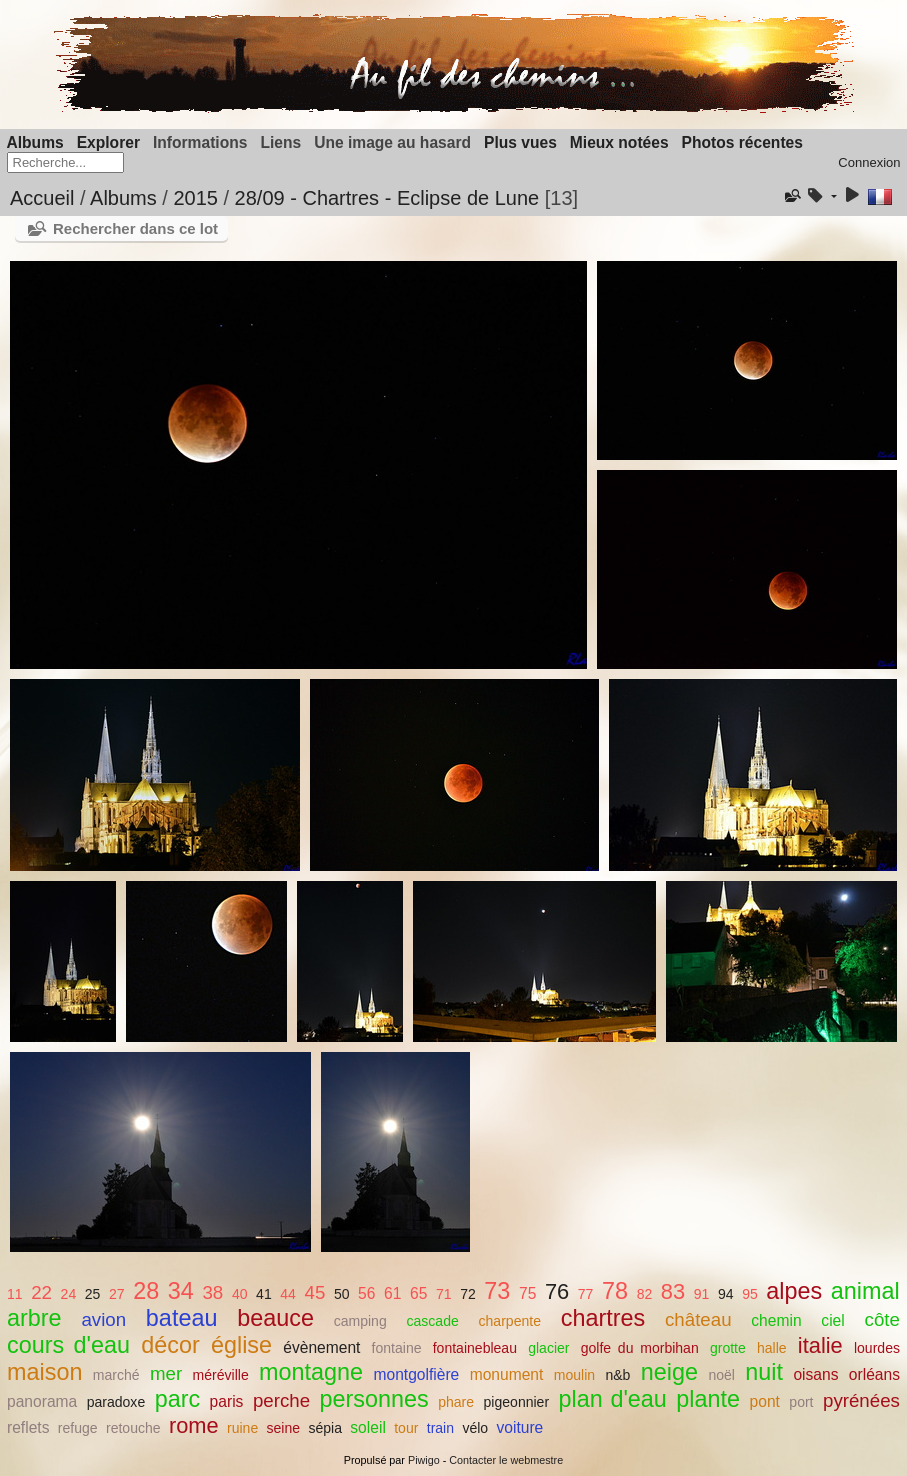 This screenshot has width=907, height=1476. What do you see at coordinates (397, 1348) in the screenshot?
I see `fontaine` at bounding box center [397, 1348].